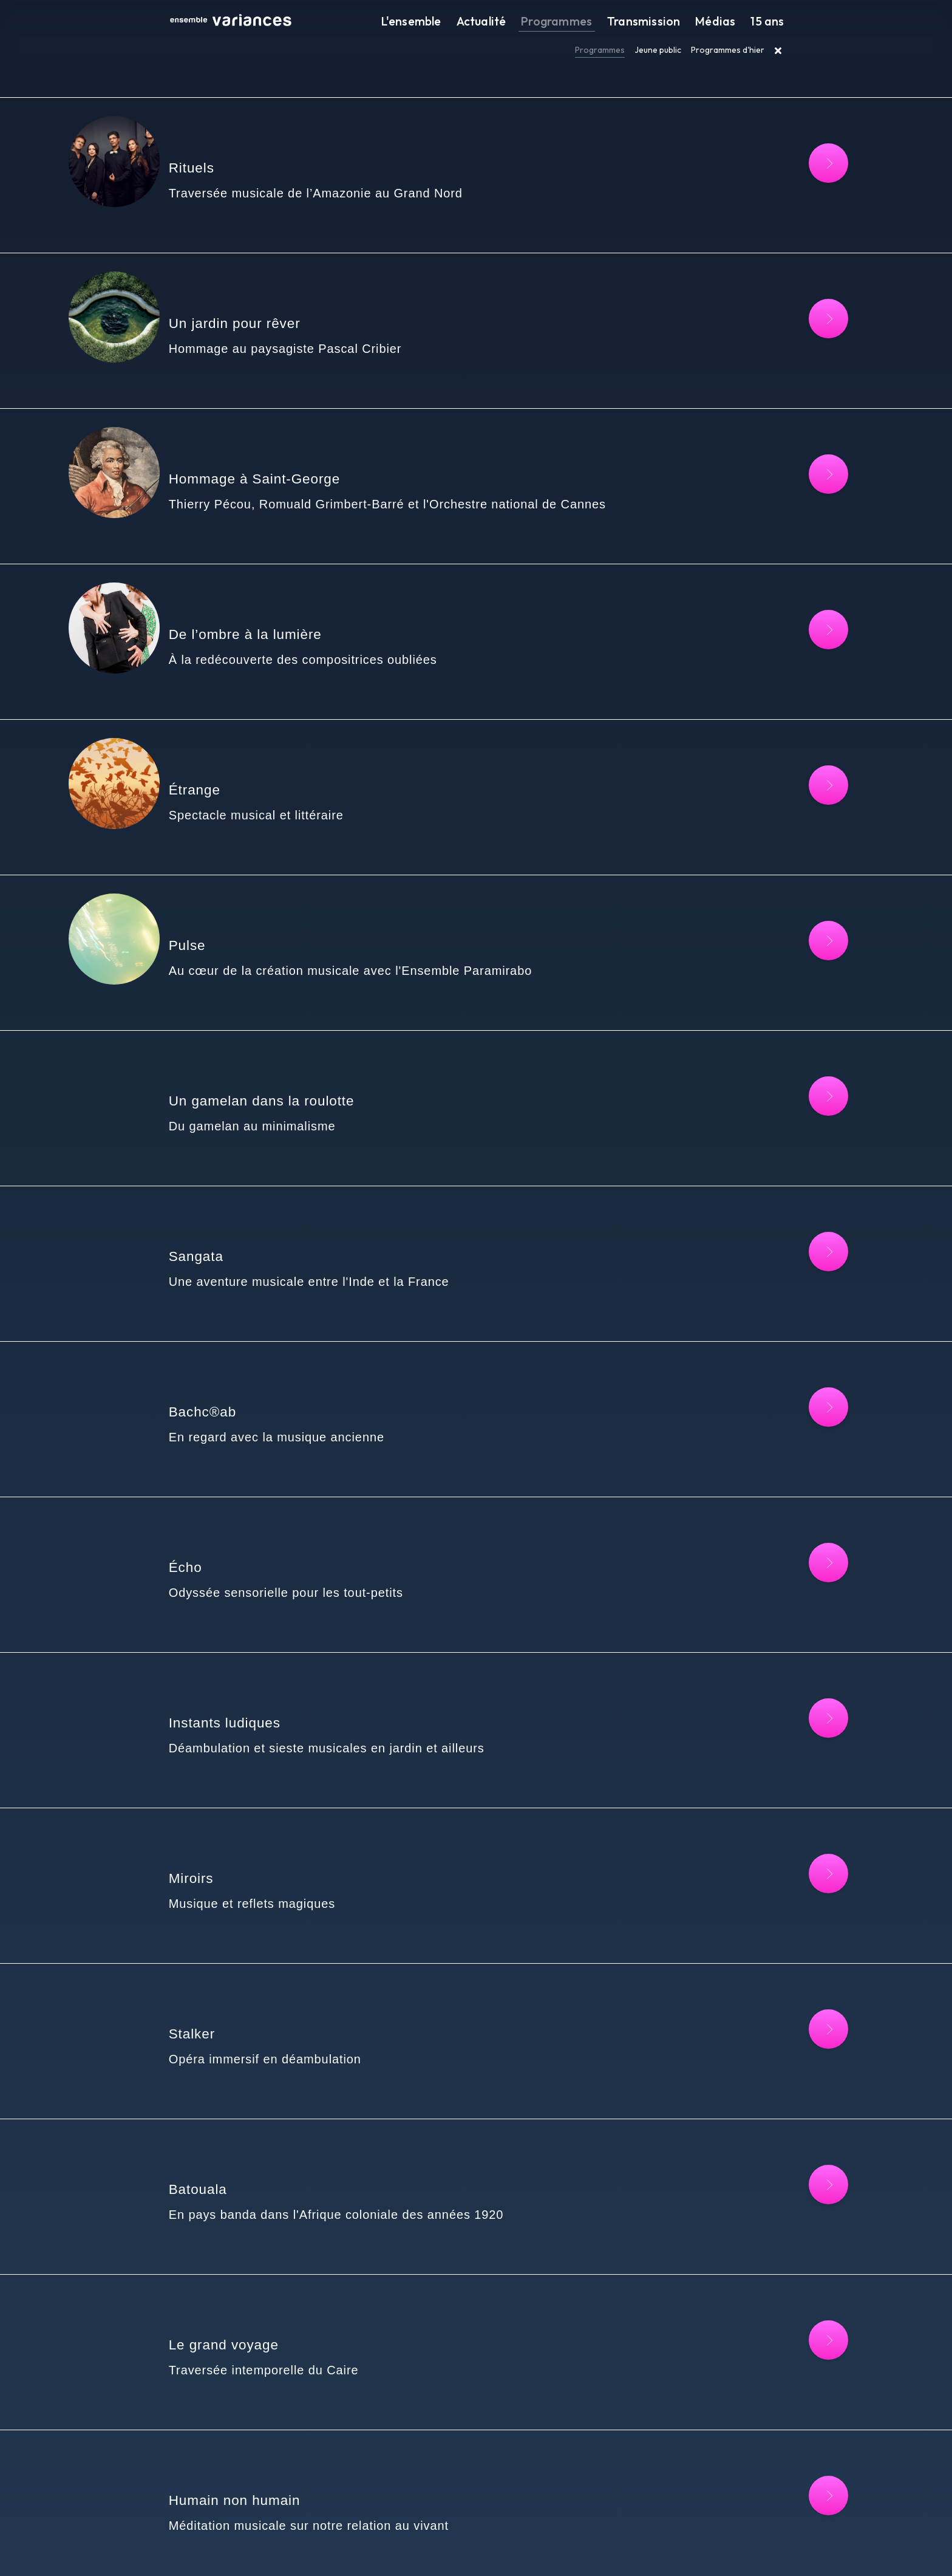 This screenshot has width=952, height=2576. I want to click on [Lire la suite : Sefarad's], so click(808, 2459).